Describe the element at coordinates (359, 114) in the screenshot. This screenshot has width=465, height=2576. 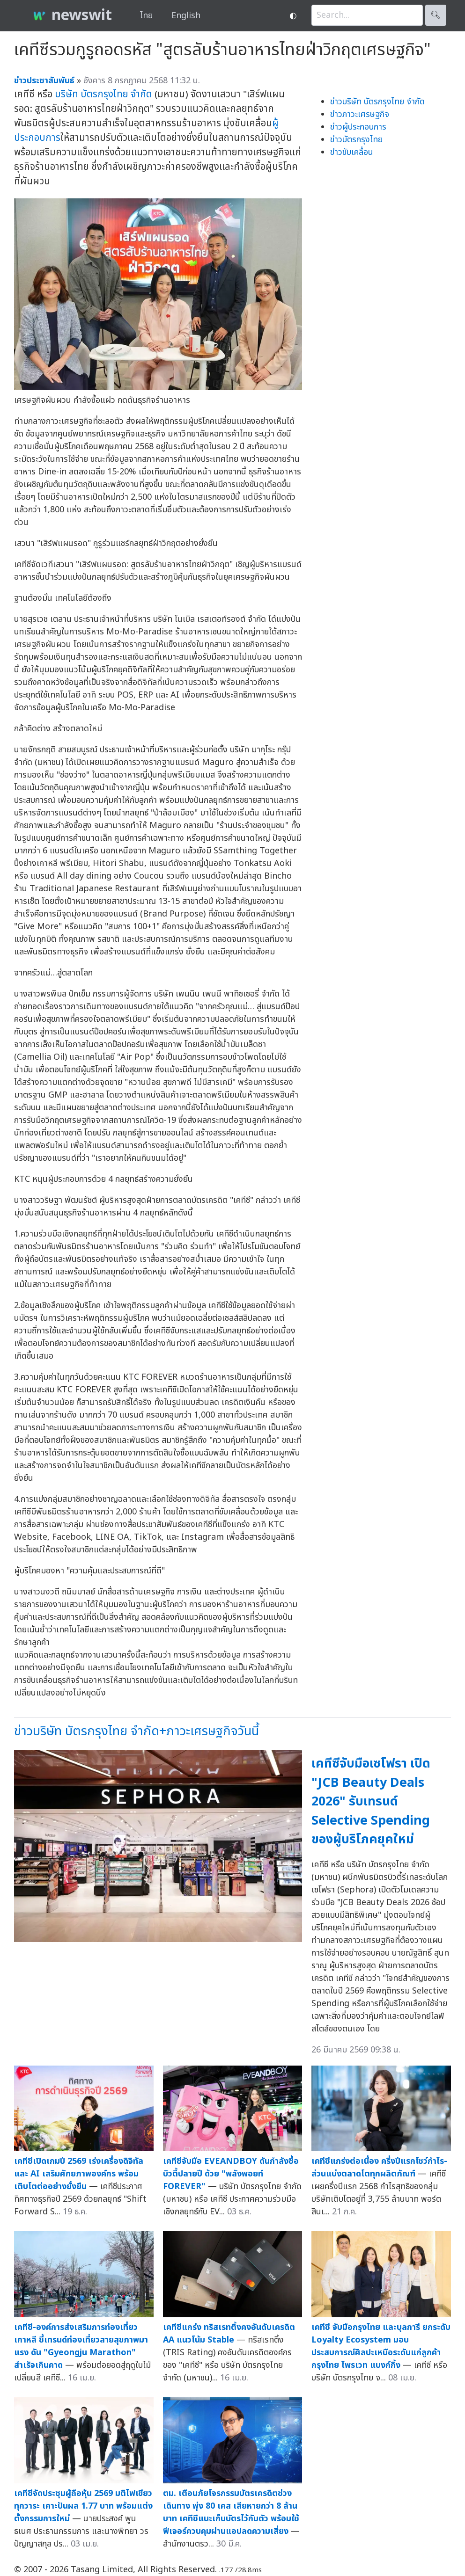
I see `ข่าวภาวะเศรษฐกิจ` at that location.